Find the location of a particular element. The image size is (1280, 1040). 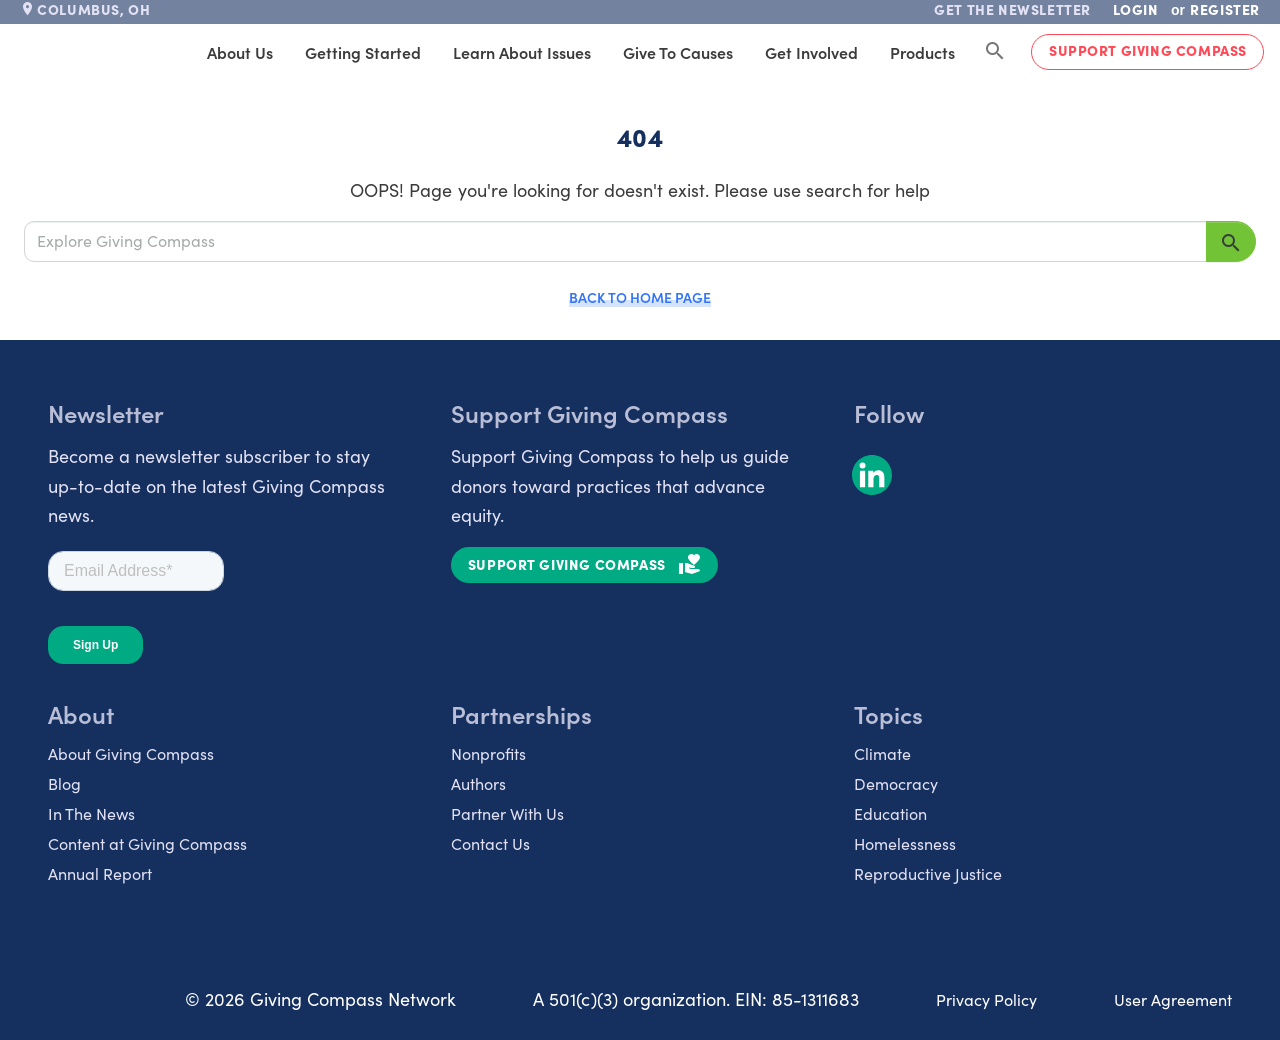

About Us [tab] is located at coordinates (240, 52).